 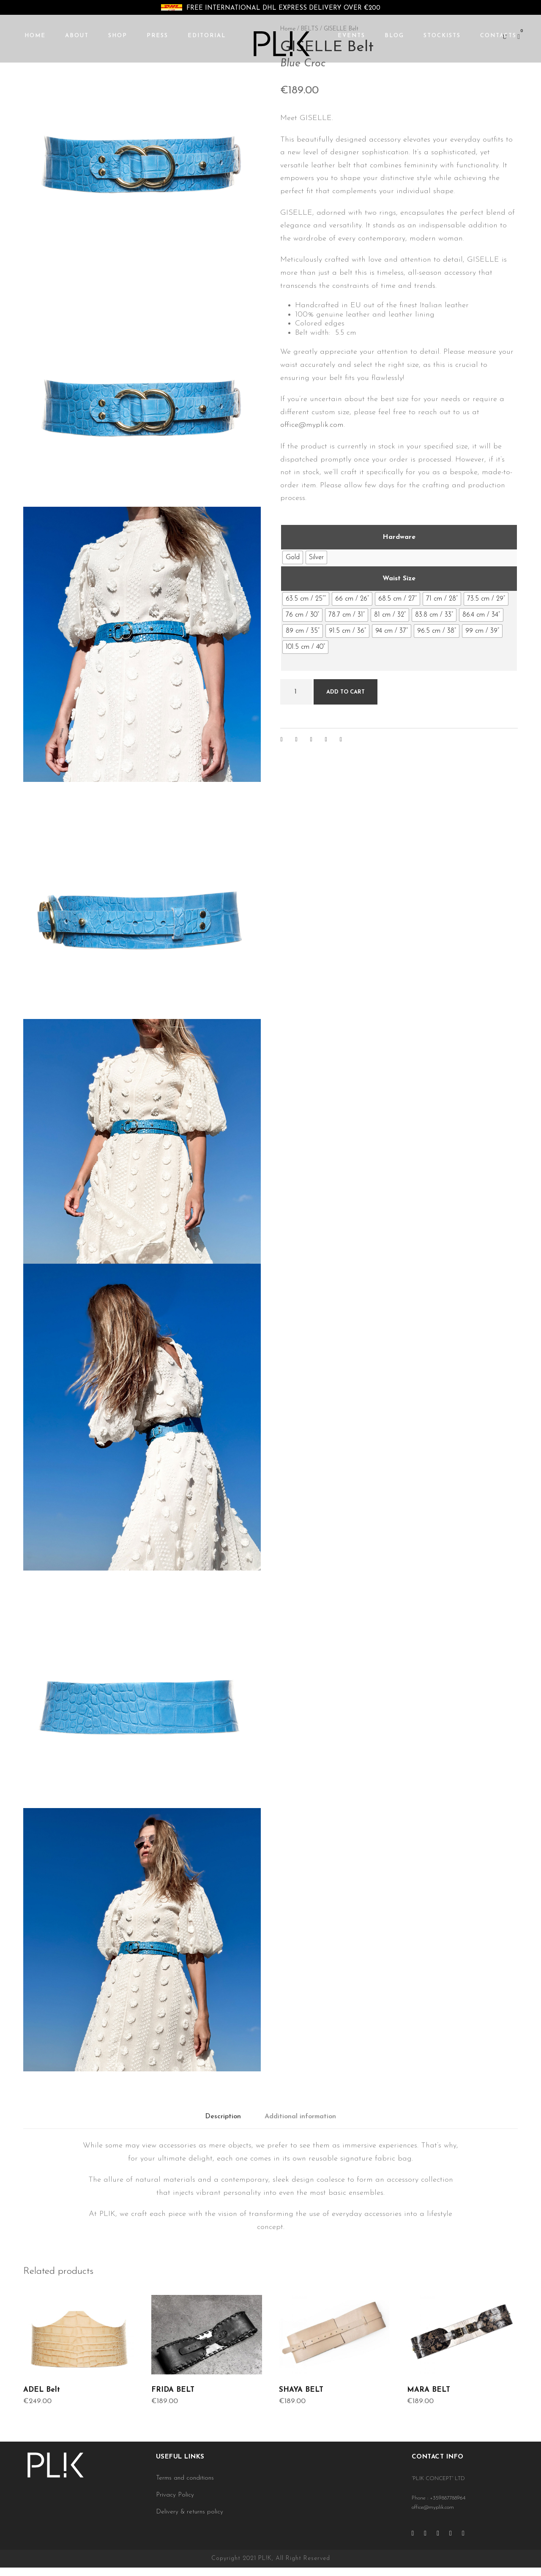 I want to click on CONTACTS, so click(x=498, y=35).